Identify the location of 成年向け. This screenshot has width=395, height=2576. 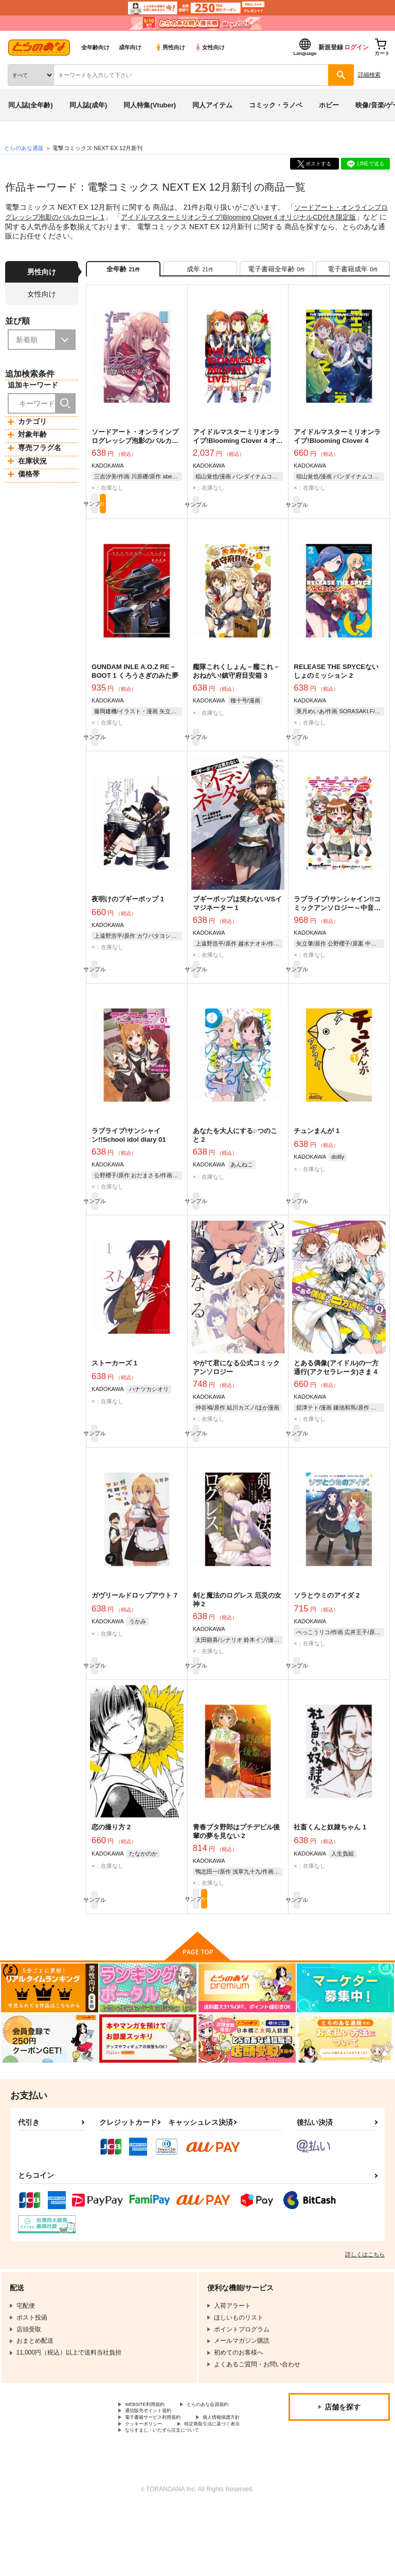
(130, 47).